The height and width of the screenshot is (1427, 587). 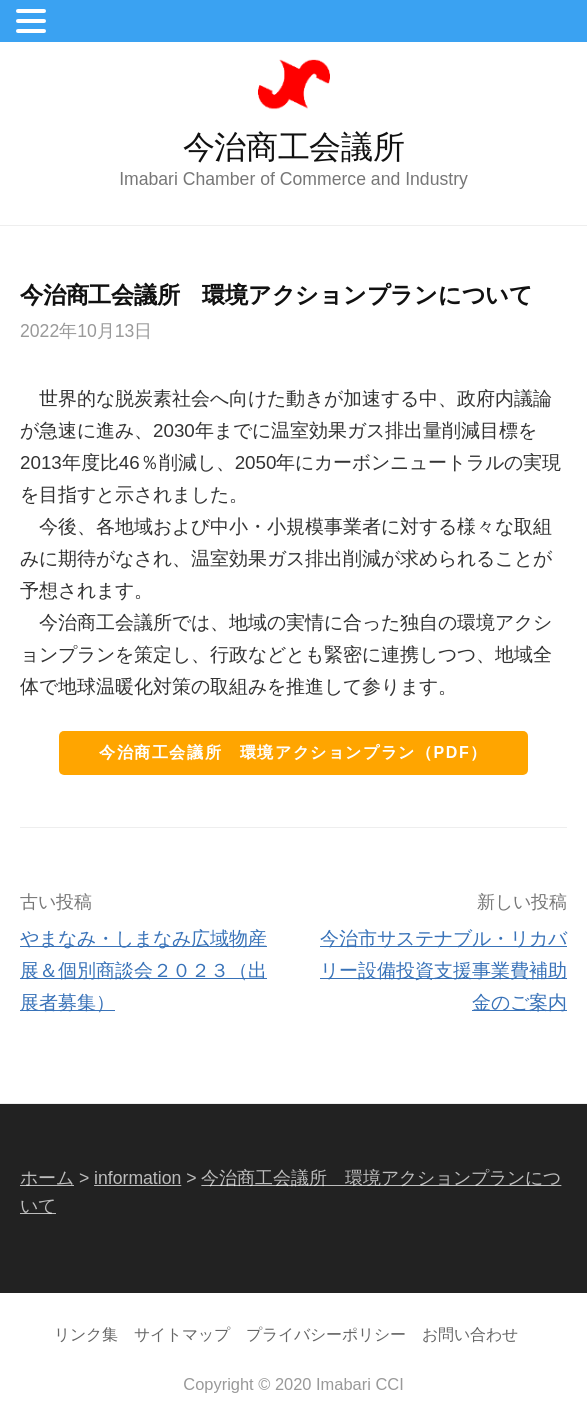 I want to click on 今治市サステナブル・リカバリー設備投資支援事業費補助金のご案内, so click(x=443, y=970).